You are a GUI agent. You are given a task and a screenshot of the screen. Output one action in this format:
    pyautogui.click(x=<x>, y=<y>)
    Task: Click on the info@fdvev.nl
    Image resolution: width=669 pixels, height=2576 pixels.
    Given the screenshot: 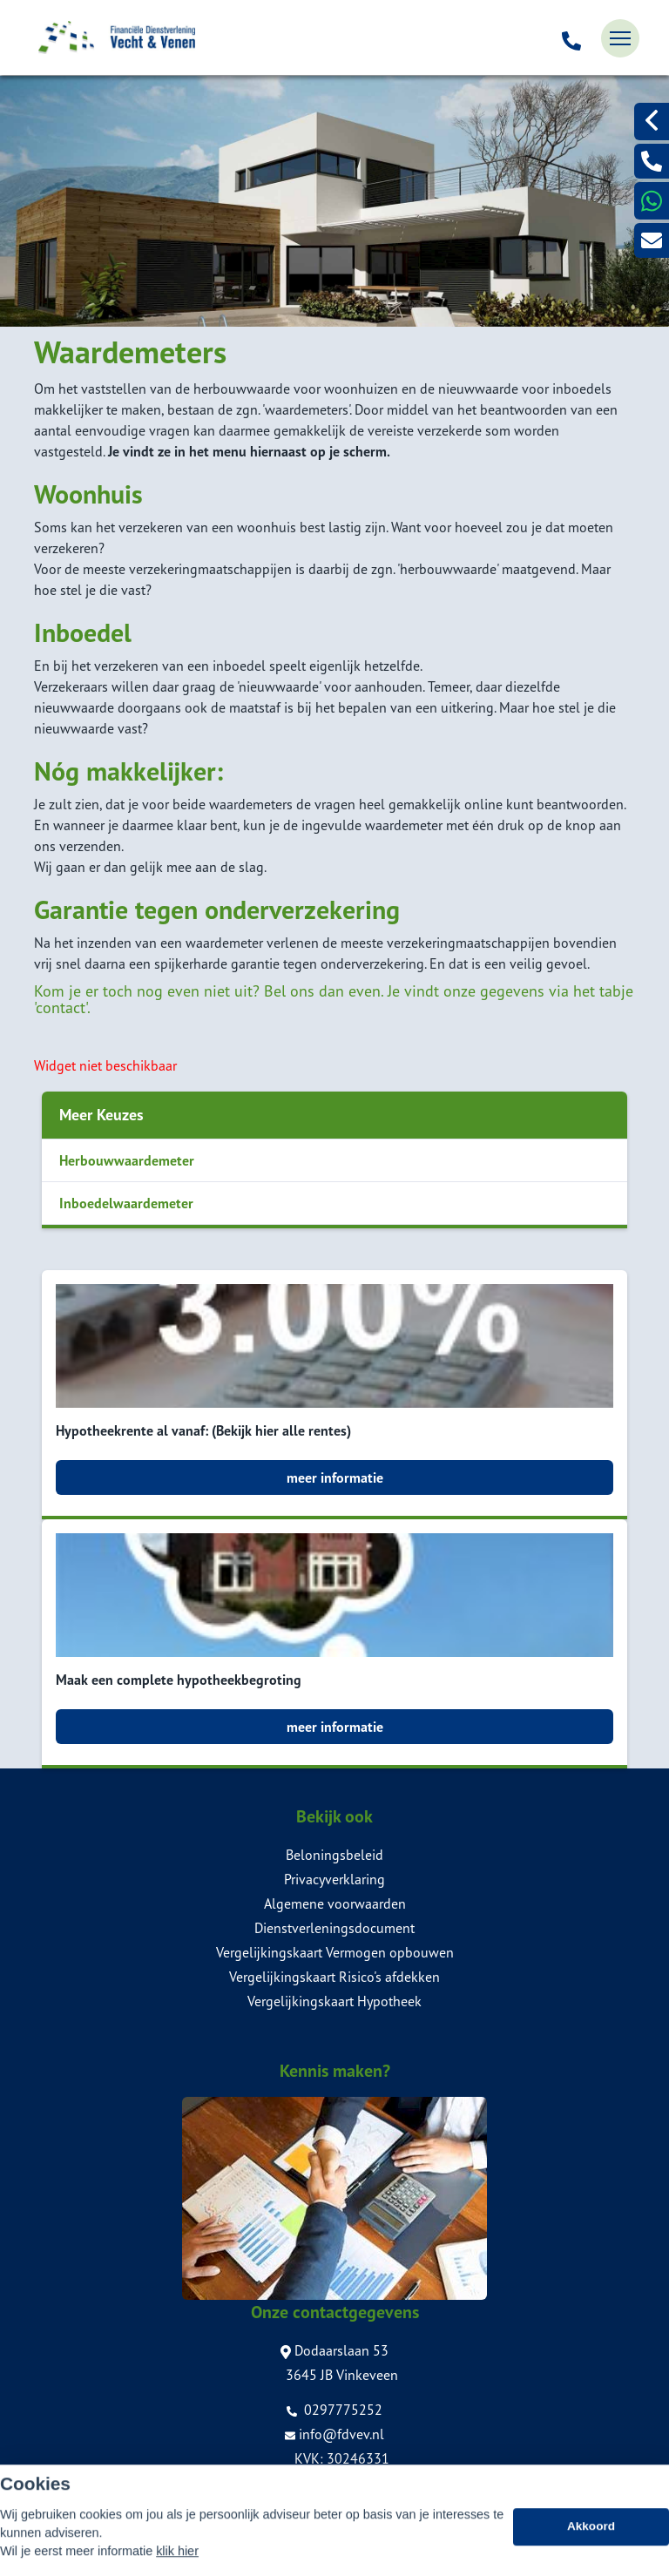 What is the action you would take?
    pyautogui.click(x=334, y=2434)
    